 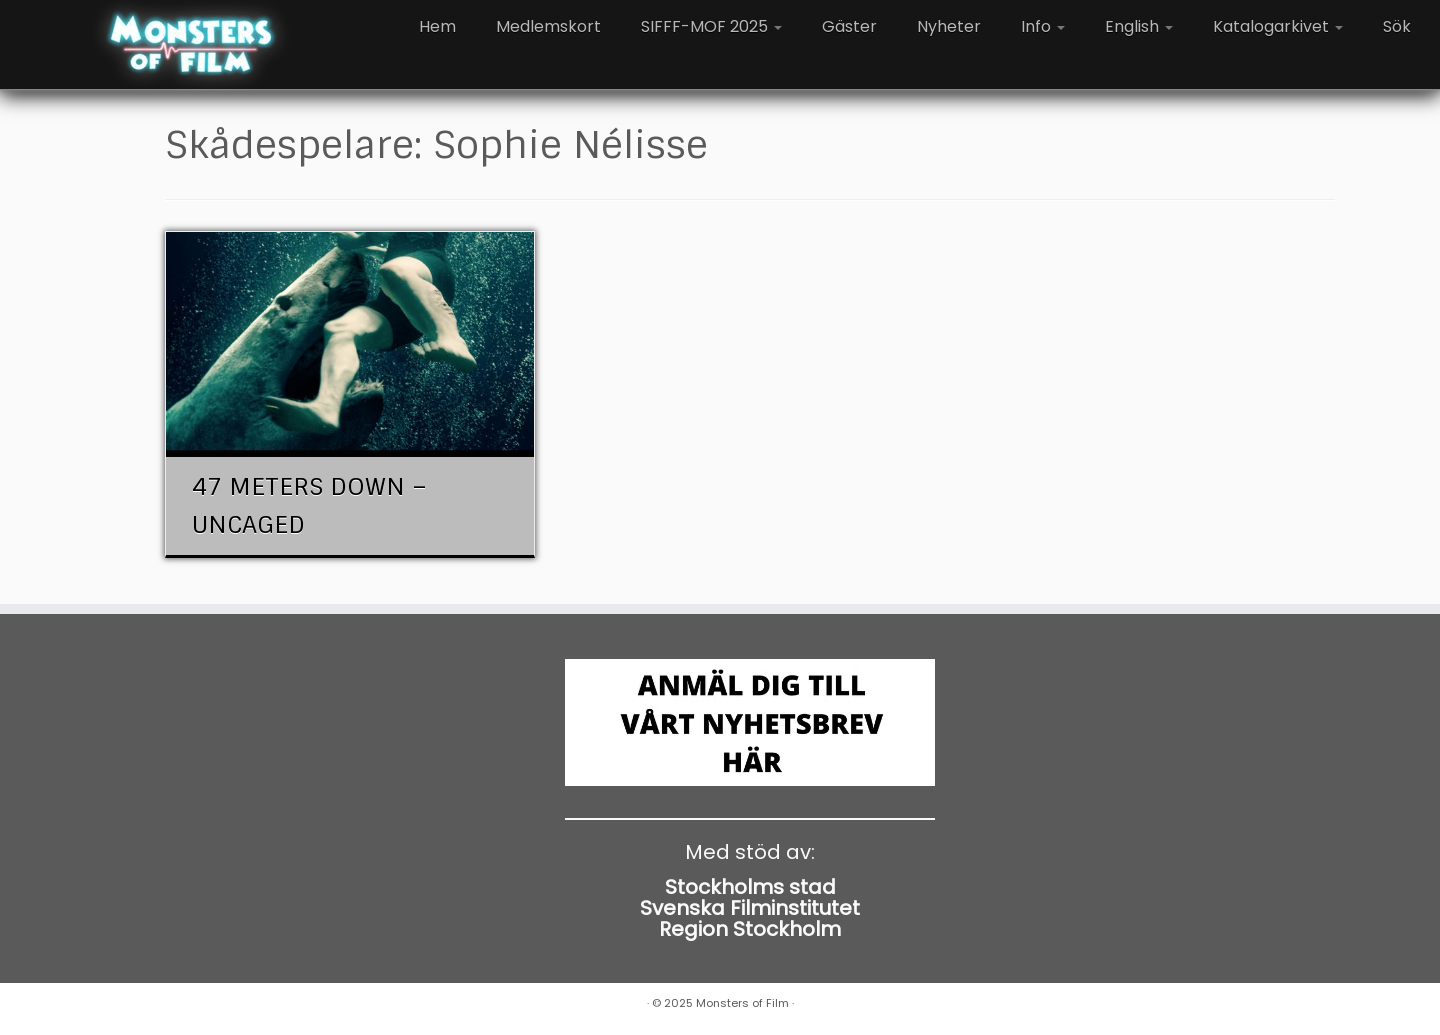 I want to click on Monsters of Film, so click(x=742, y=1003).